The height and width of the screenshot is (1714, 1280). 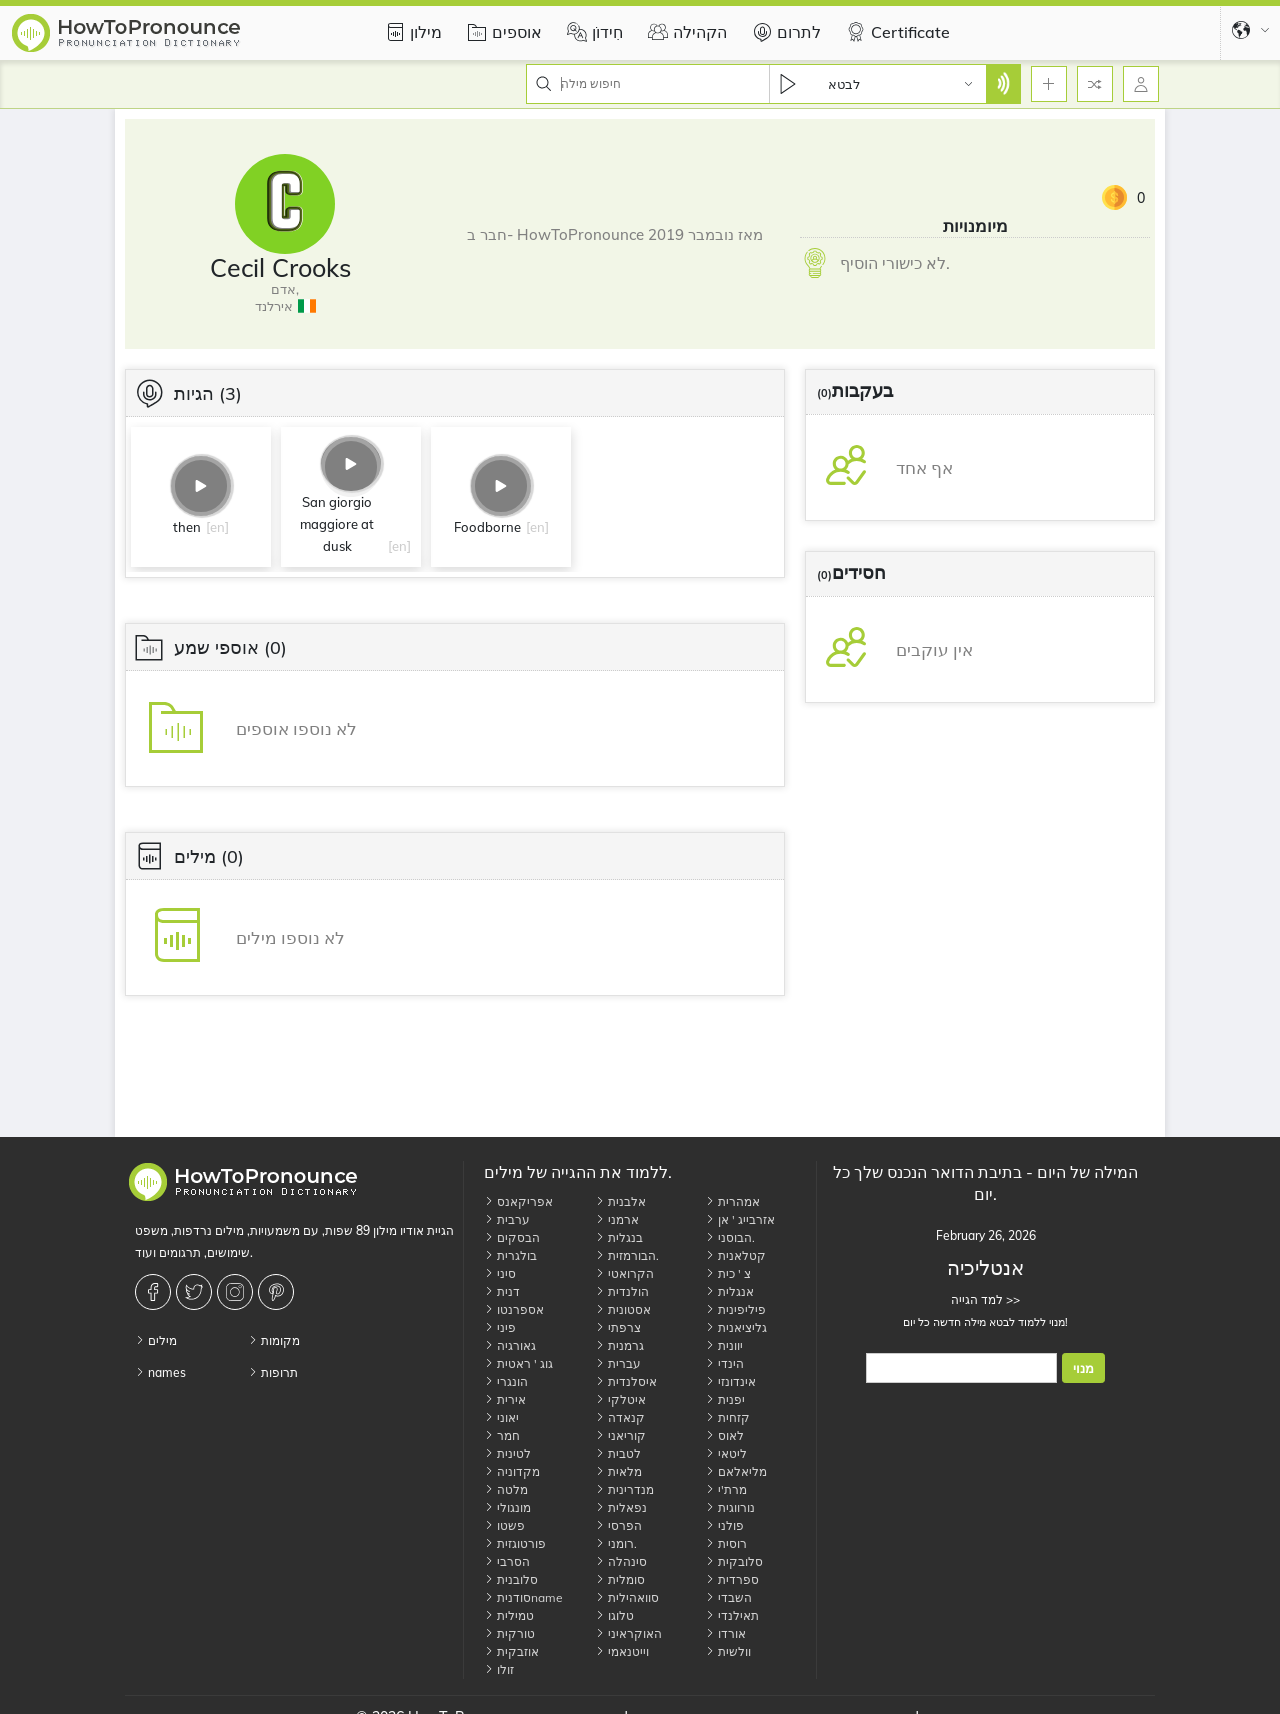 What do you see at coordinates (735, 1309) in the screenshot?
I see `פיליפינית` at bounding box center [735, 1309].